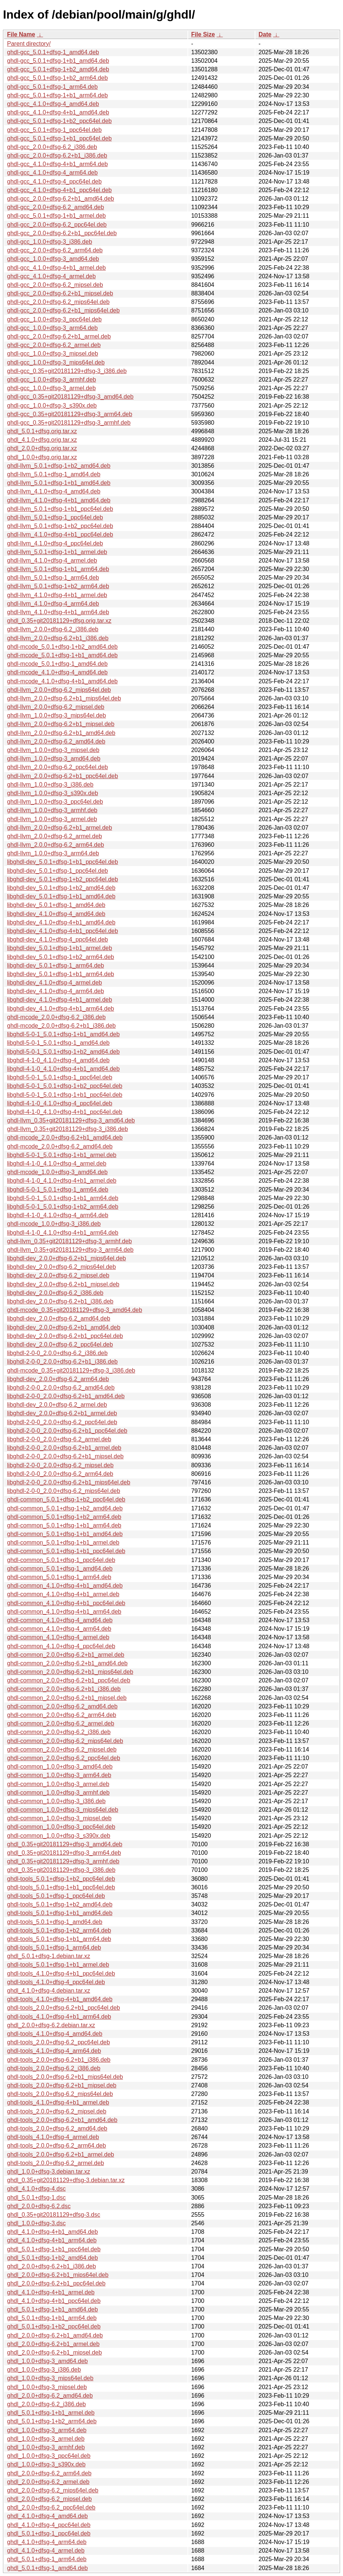 The image size is (343, 2576). Describe the element at coordinates (59, 2016) in the screenshot. I see `ghdl-tools_4.1.0+dfsg-4+b1_arm64.deb` at that location.